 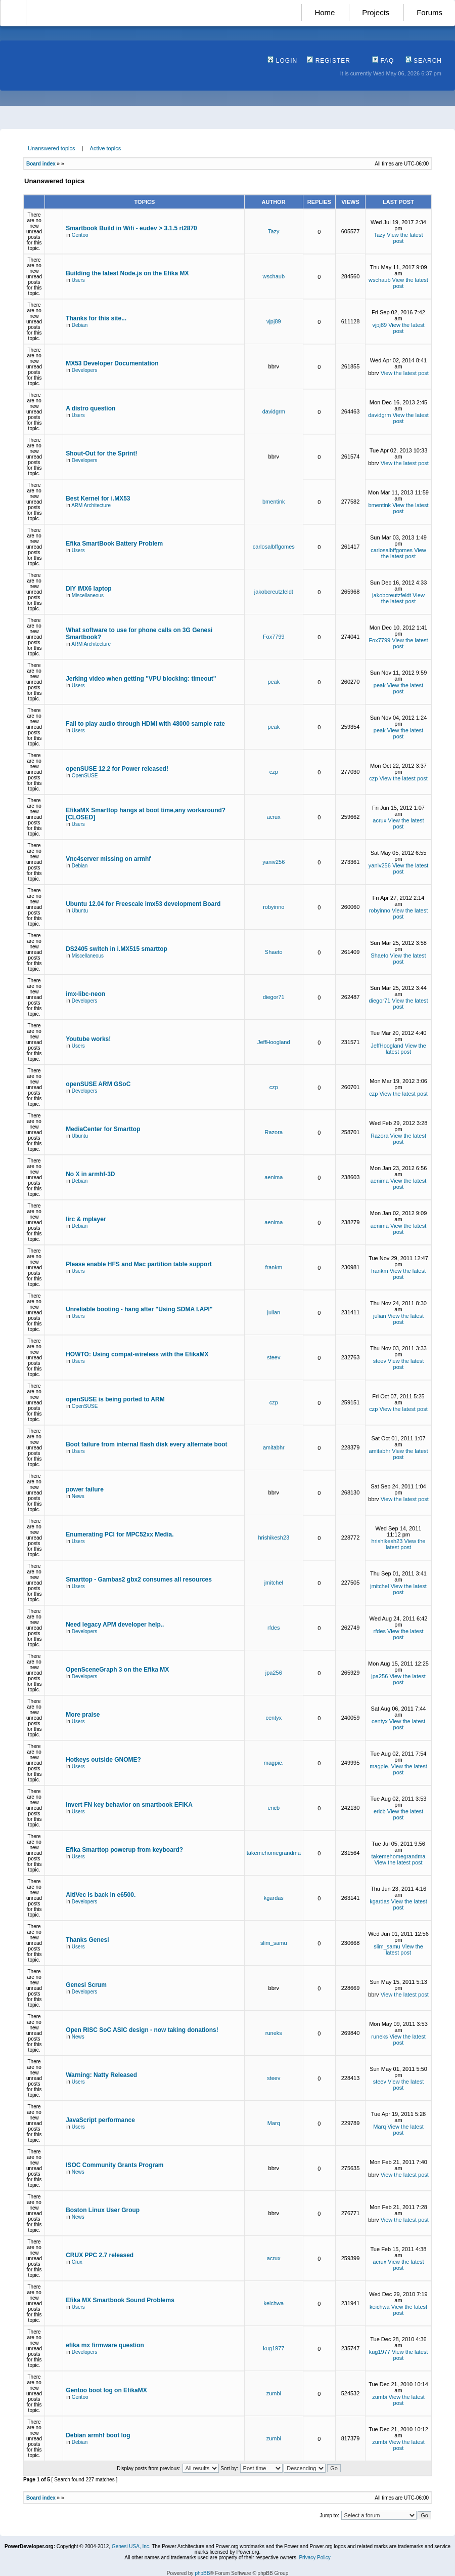 I want to click on Privacy Policy, so click(x=314, y=2557).